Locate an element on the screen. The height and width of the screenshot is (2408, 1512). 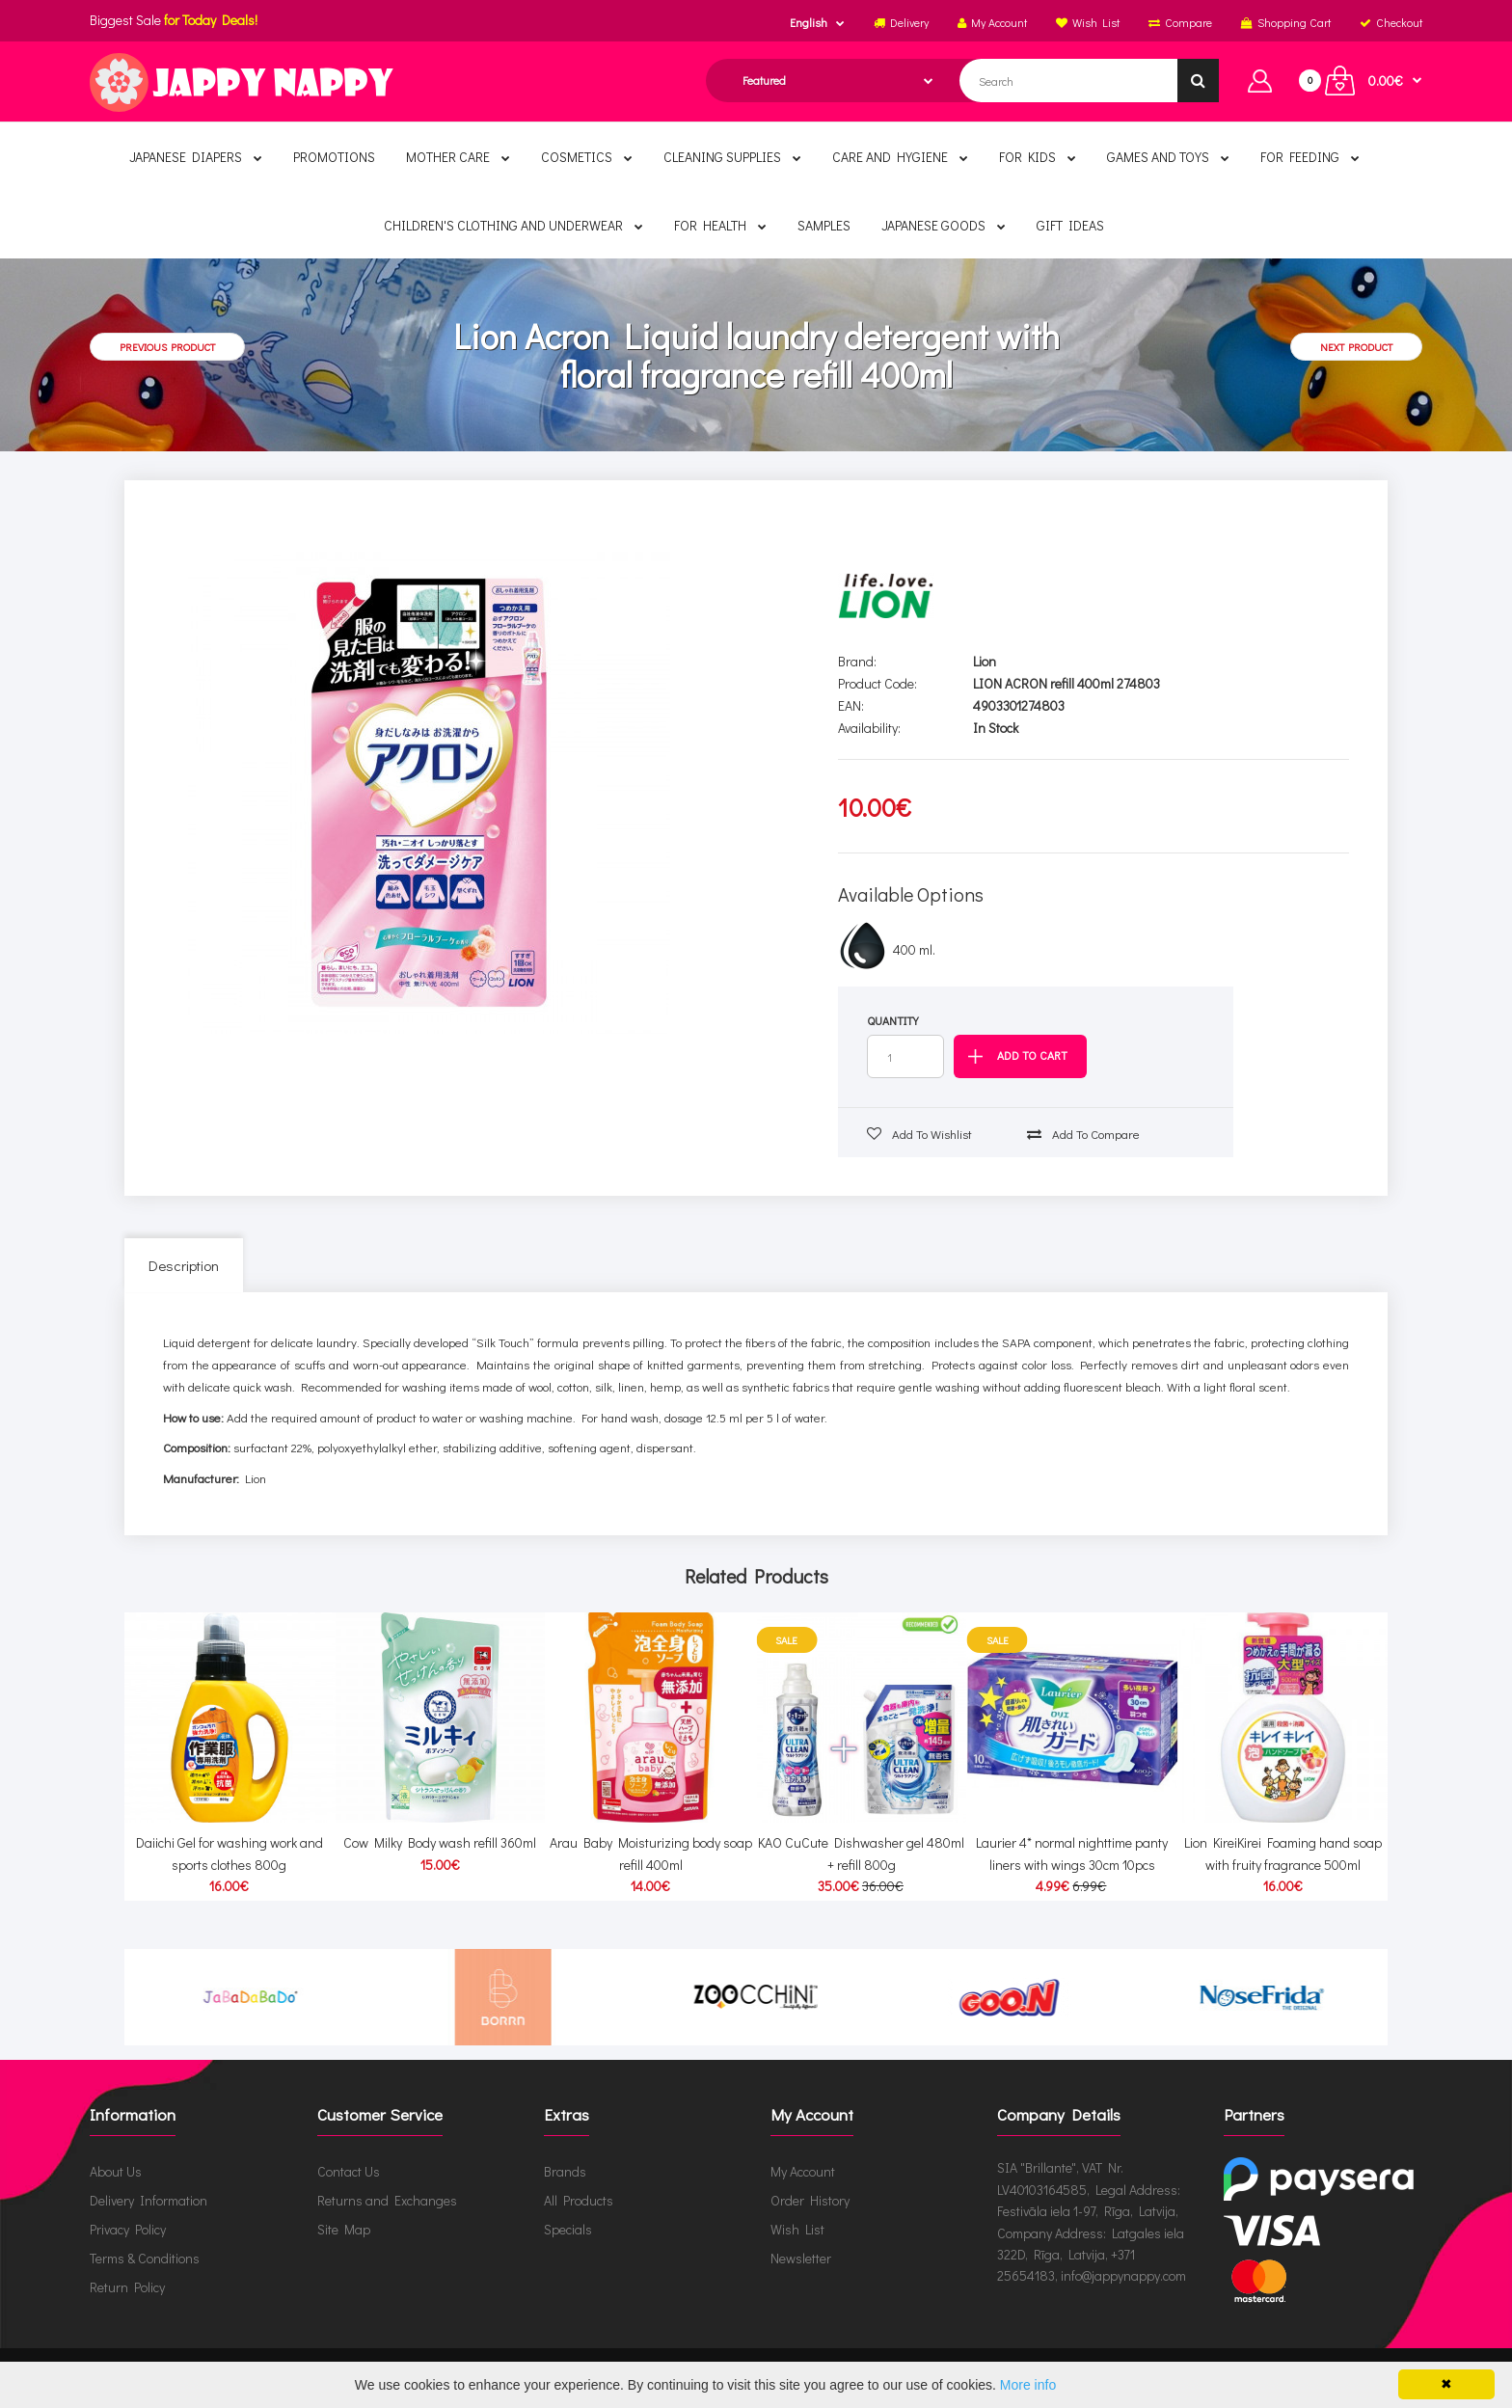
Wish List is located at coordinates (797, 2229).